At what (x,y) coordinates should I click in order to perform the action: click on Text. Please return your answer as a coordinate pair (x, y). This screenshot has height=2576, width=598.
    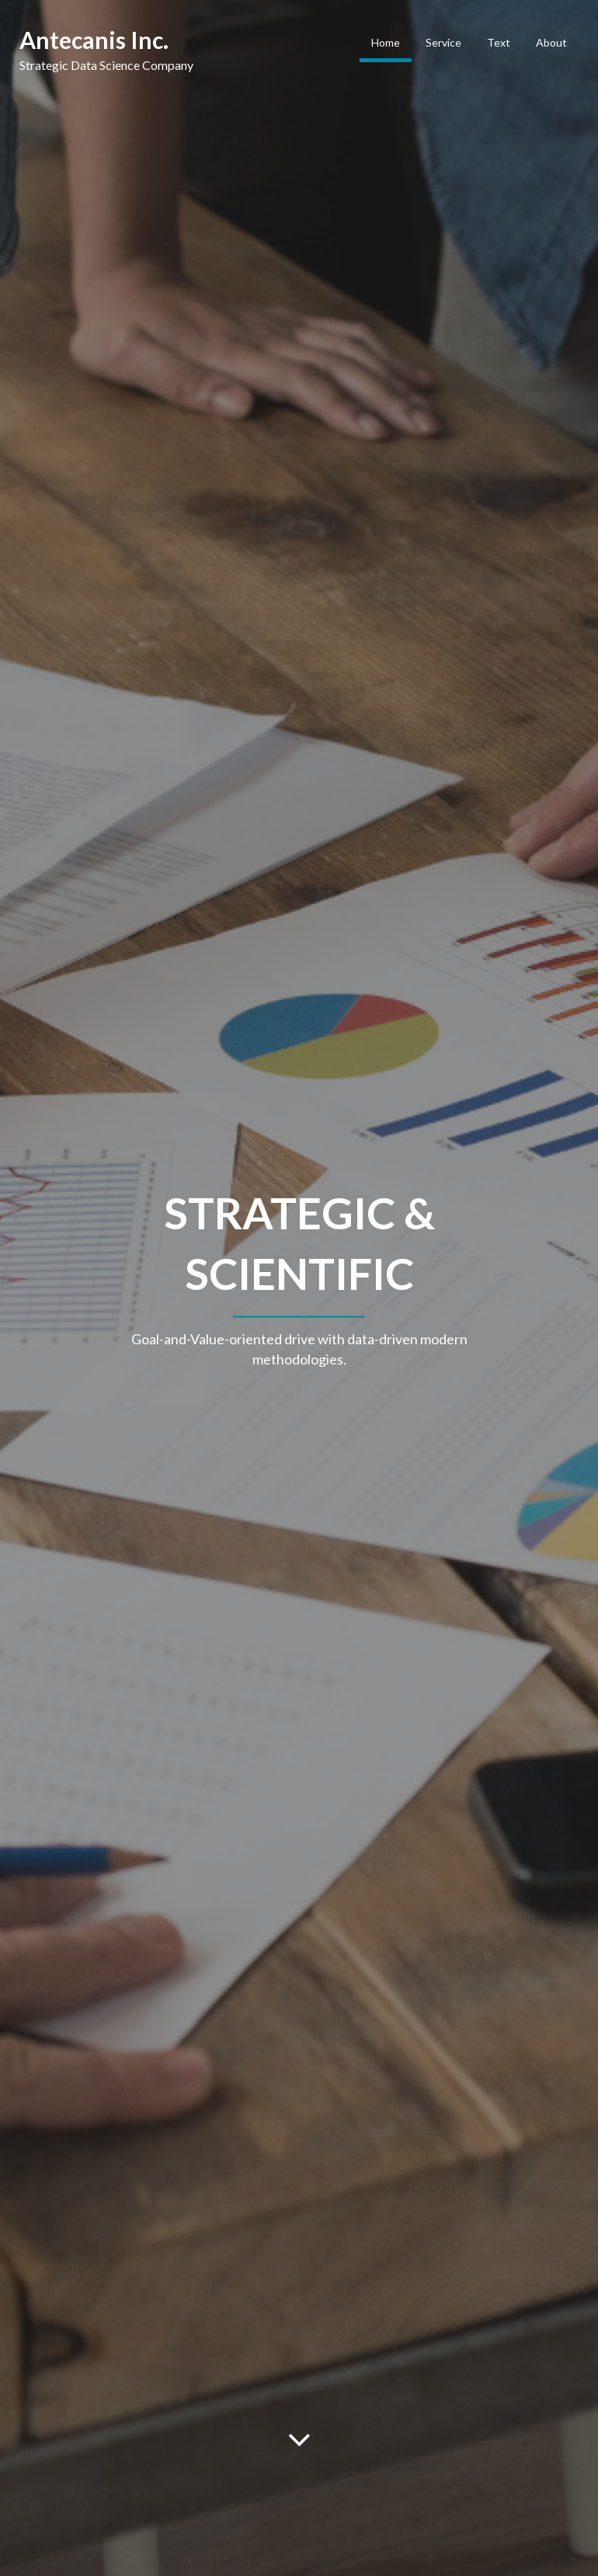
    Looking at the image, I should click on (498, 42).